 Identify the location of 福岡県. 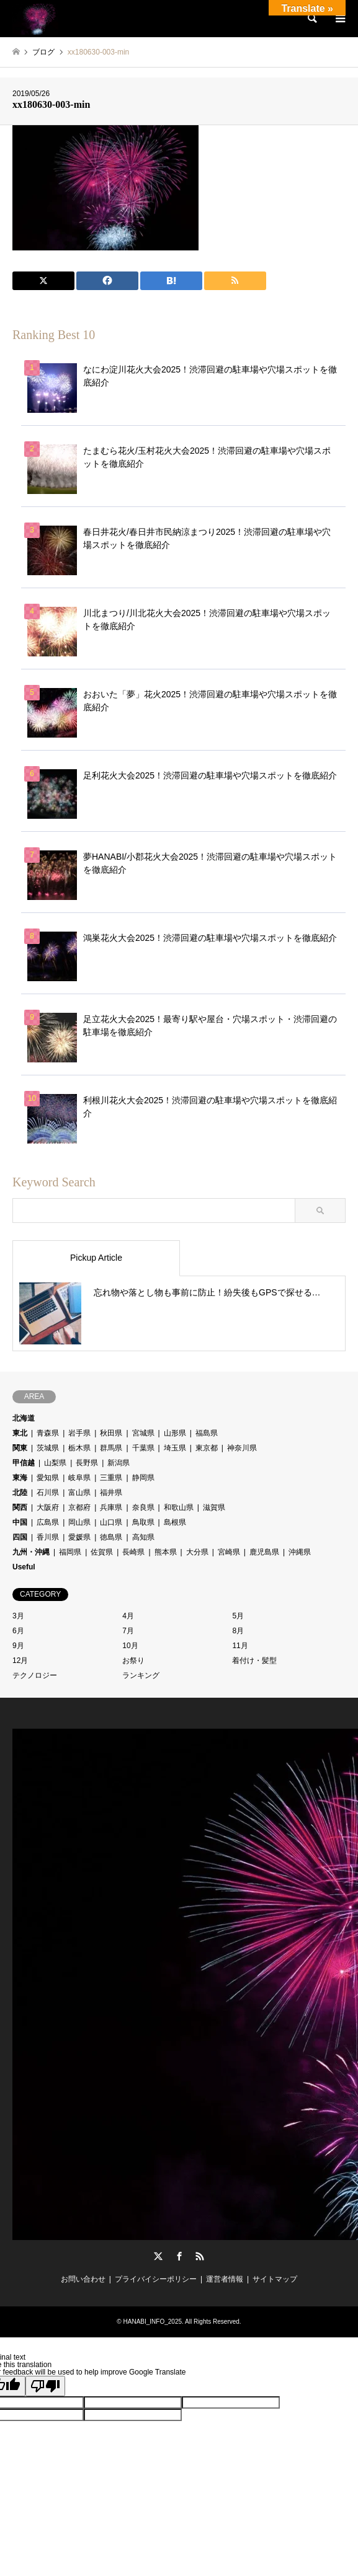
(70, 1552).